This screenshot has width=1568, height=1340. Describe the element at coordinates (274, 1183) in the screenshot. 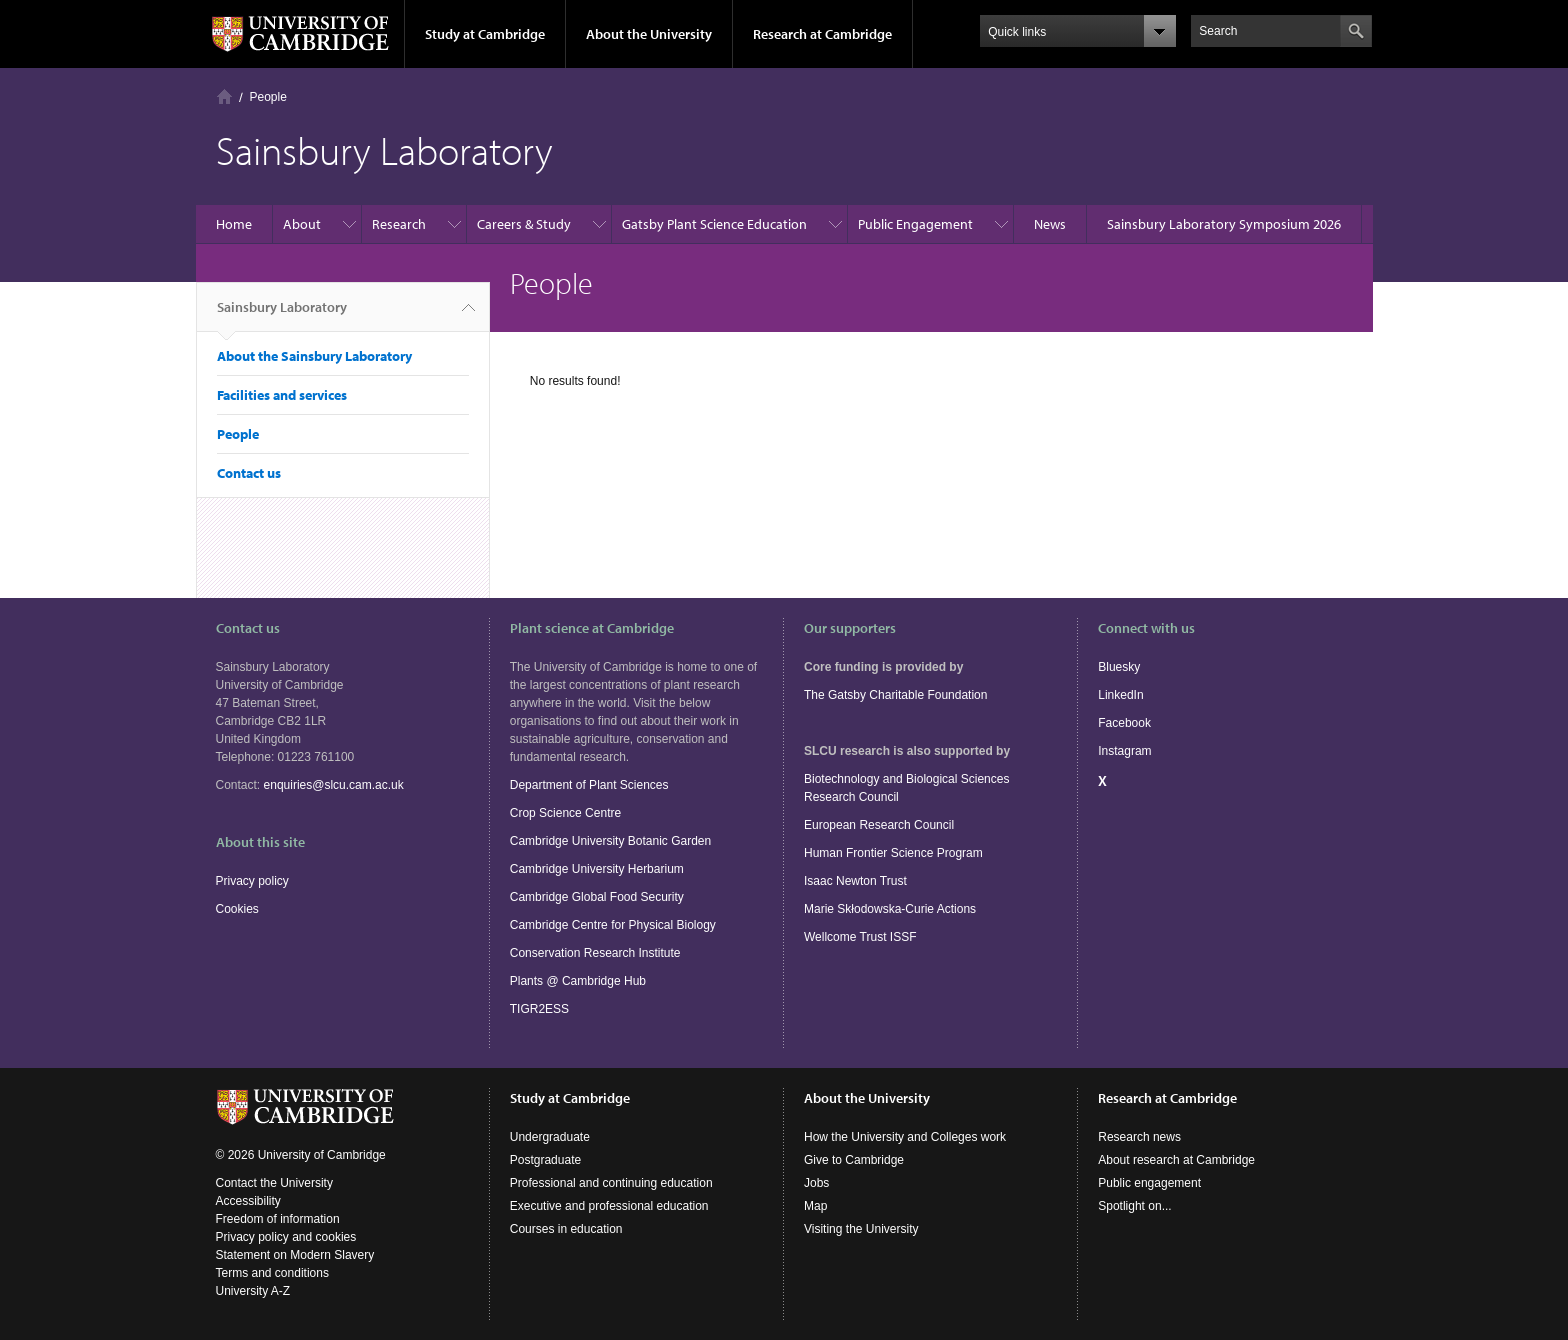

I see `Contact the University` at that location.